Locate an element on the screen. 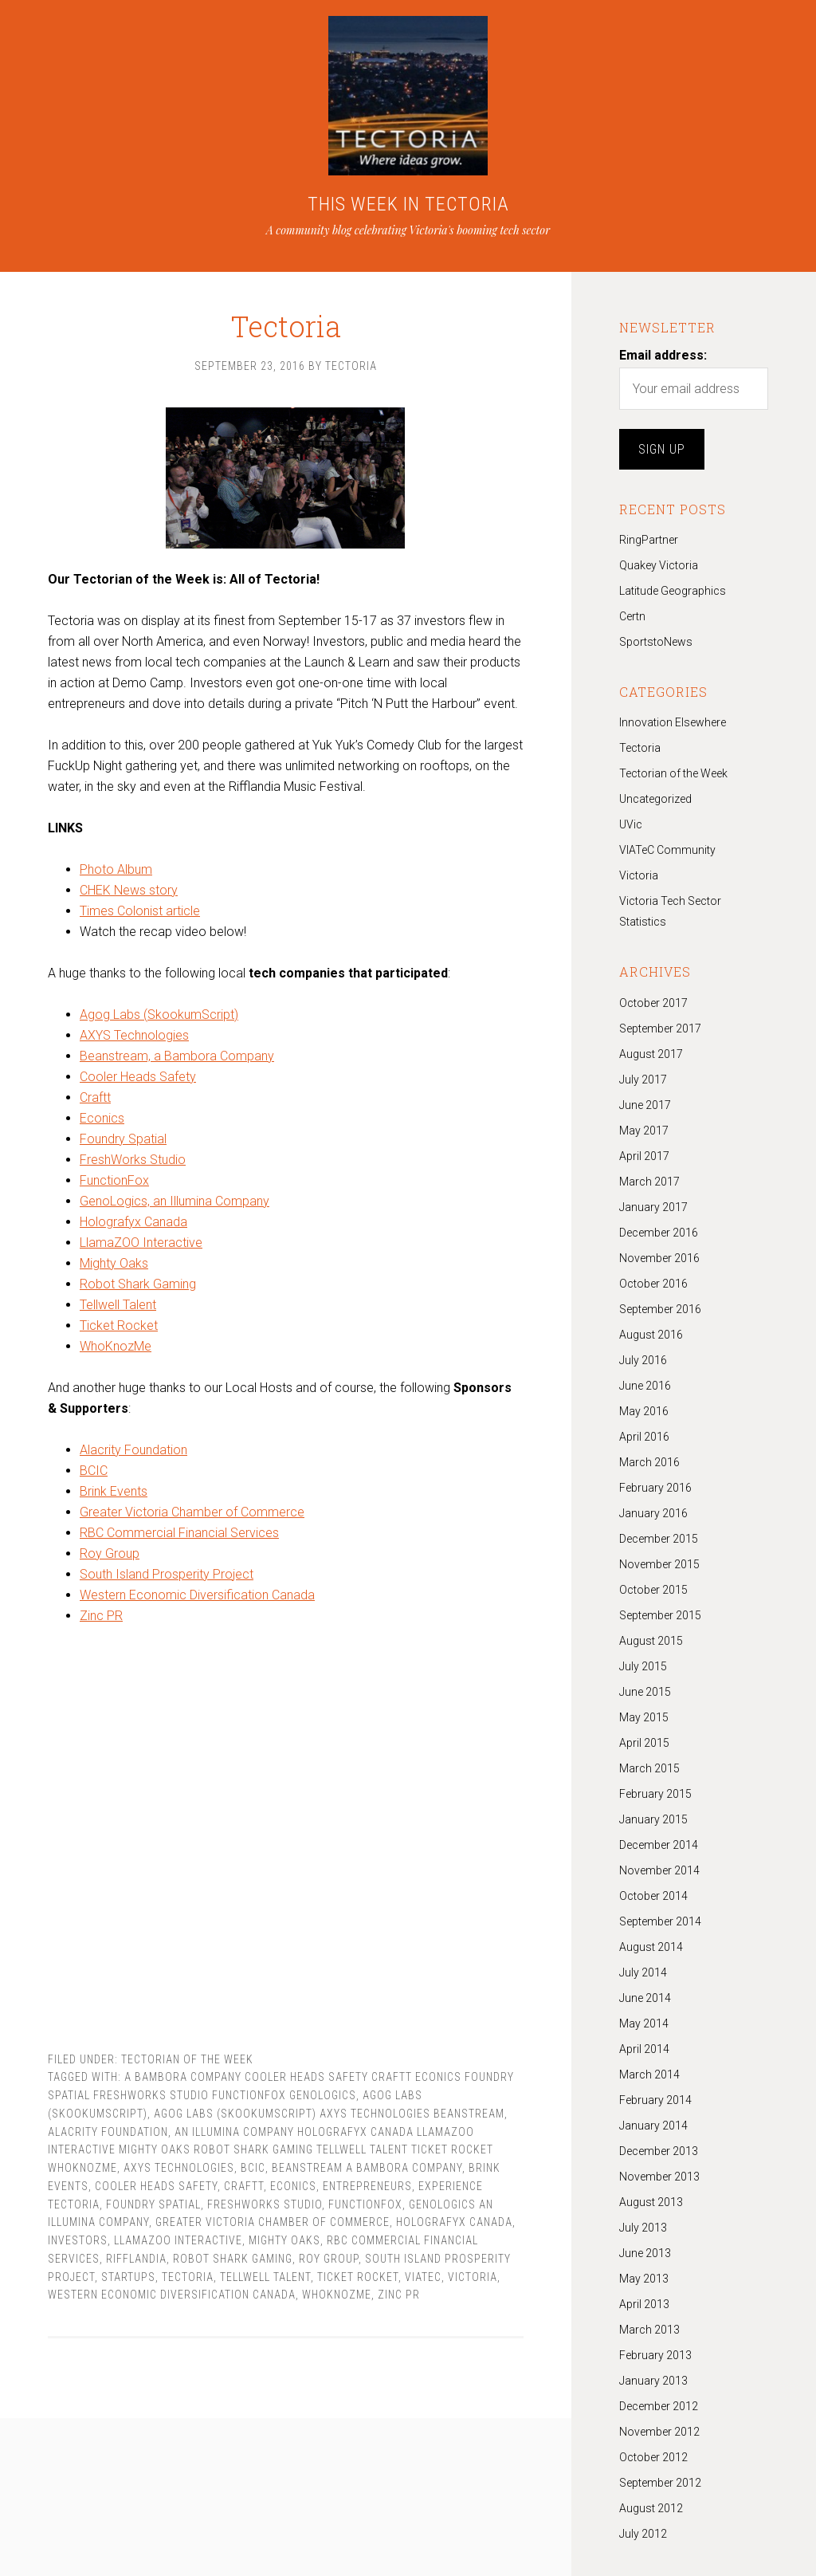 The image size is (816, 2576). August 2014 is located at coordinates (651, 1947).